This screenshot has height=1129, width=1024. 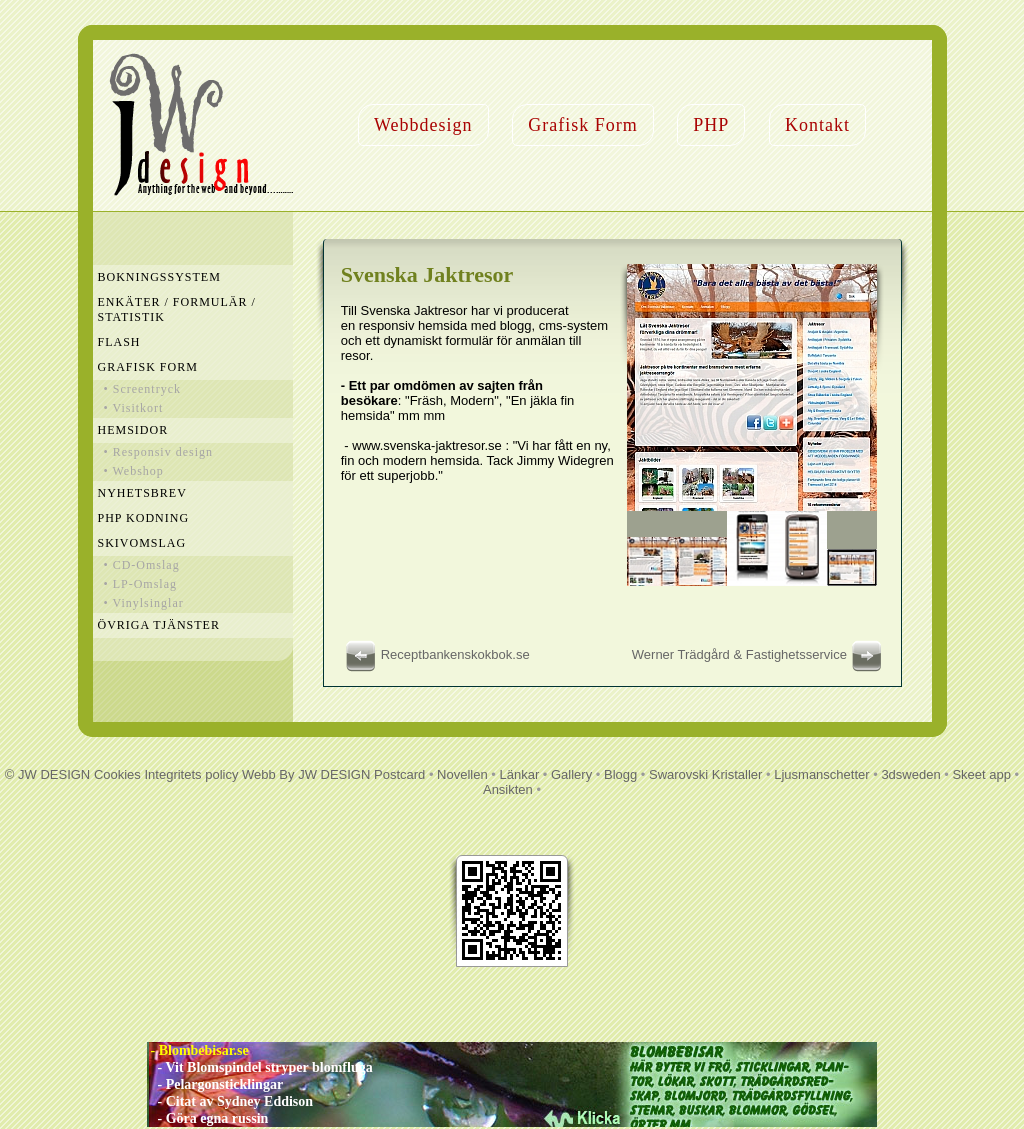 I want to click on • Screentryck, so click(x=143, y=389).